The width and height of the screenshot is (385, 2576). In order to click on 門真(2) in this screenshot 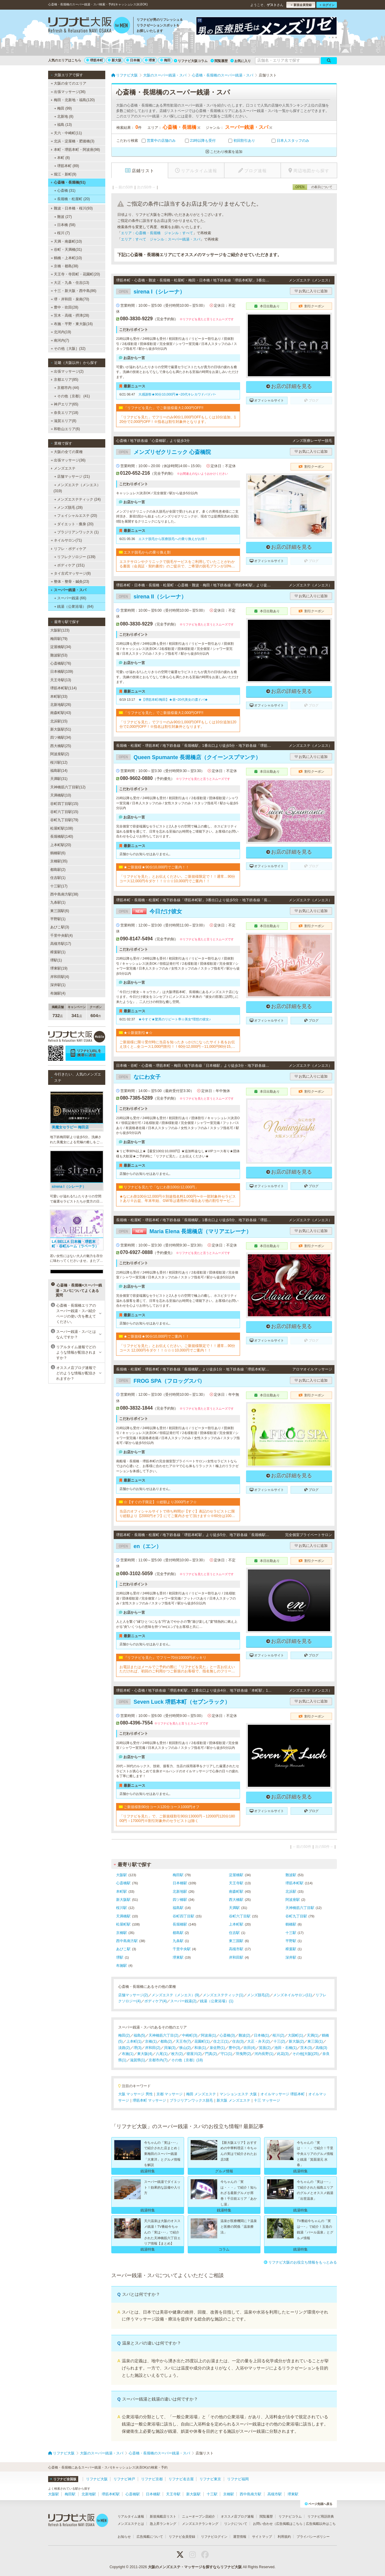, I will do `click(211, 2054)`.